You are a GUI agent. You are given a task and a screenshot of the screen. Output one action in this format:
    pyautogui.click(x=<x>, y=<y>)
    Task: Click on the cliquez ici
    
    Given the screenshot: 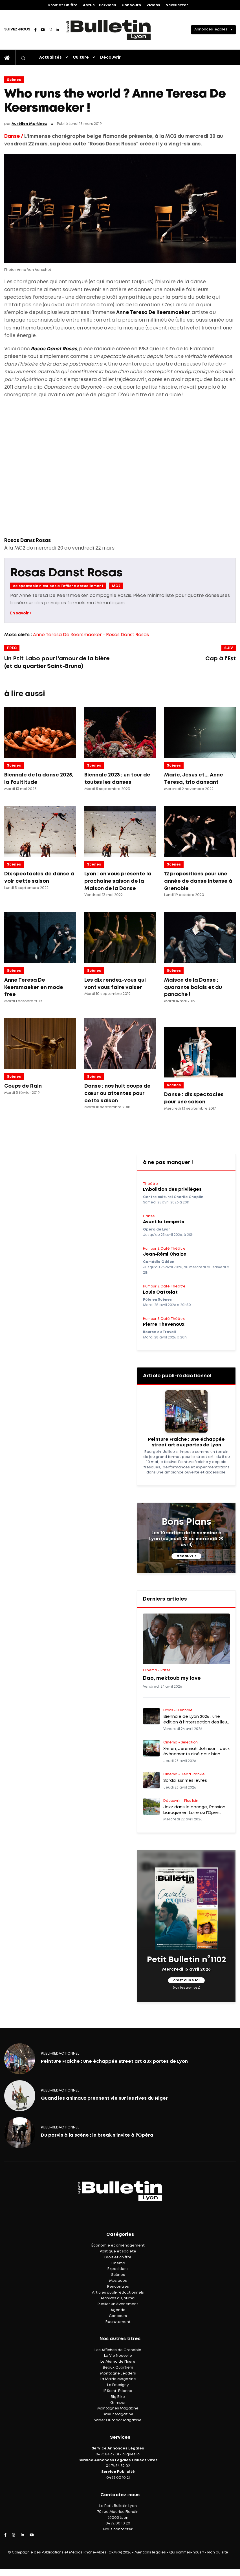 What is the action you would take?
    pyautogui.click(x=131, y=2454)
    